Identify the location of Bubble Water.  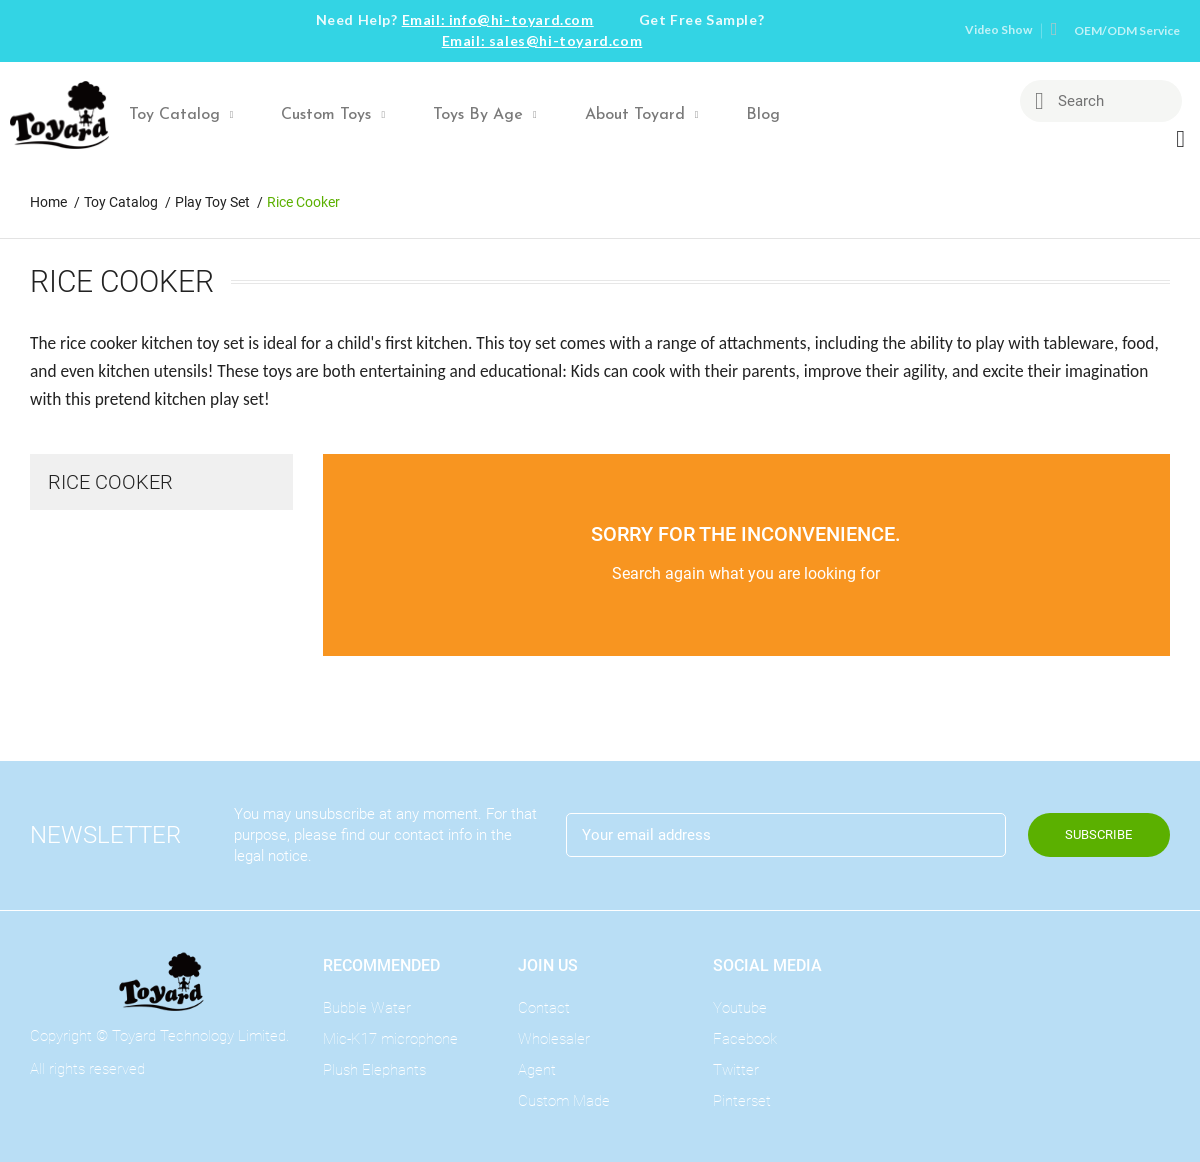
(367, 1008).